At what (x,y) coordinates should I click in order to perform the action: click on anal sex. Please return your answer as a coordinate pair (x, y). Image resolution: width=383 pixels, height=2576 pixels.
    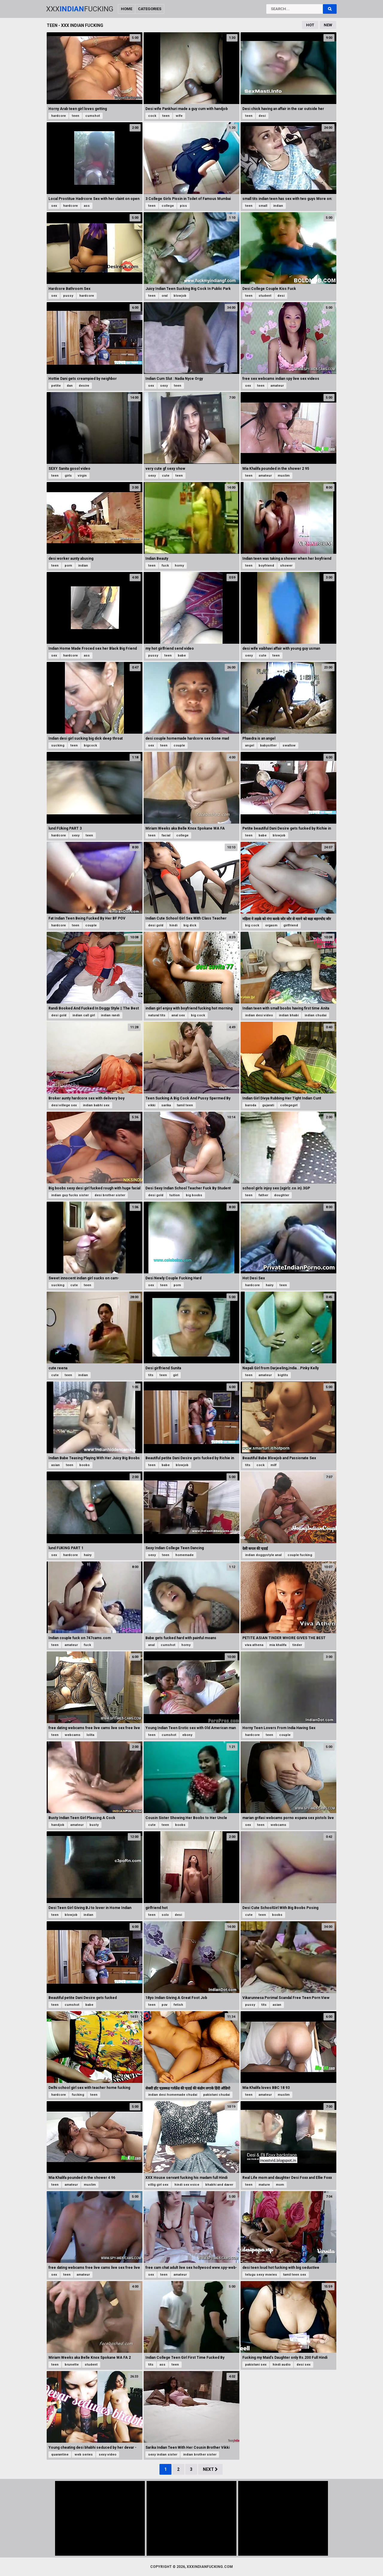
    Looking at the image, I should click on (178, 1015).